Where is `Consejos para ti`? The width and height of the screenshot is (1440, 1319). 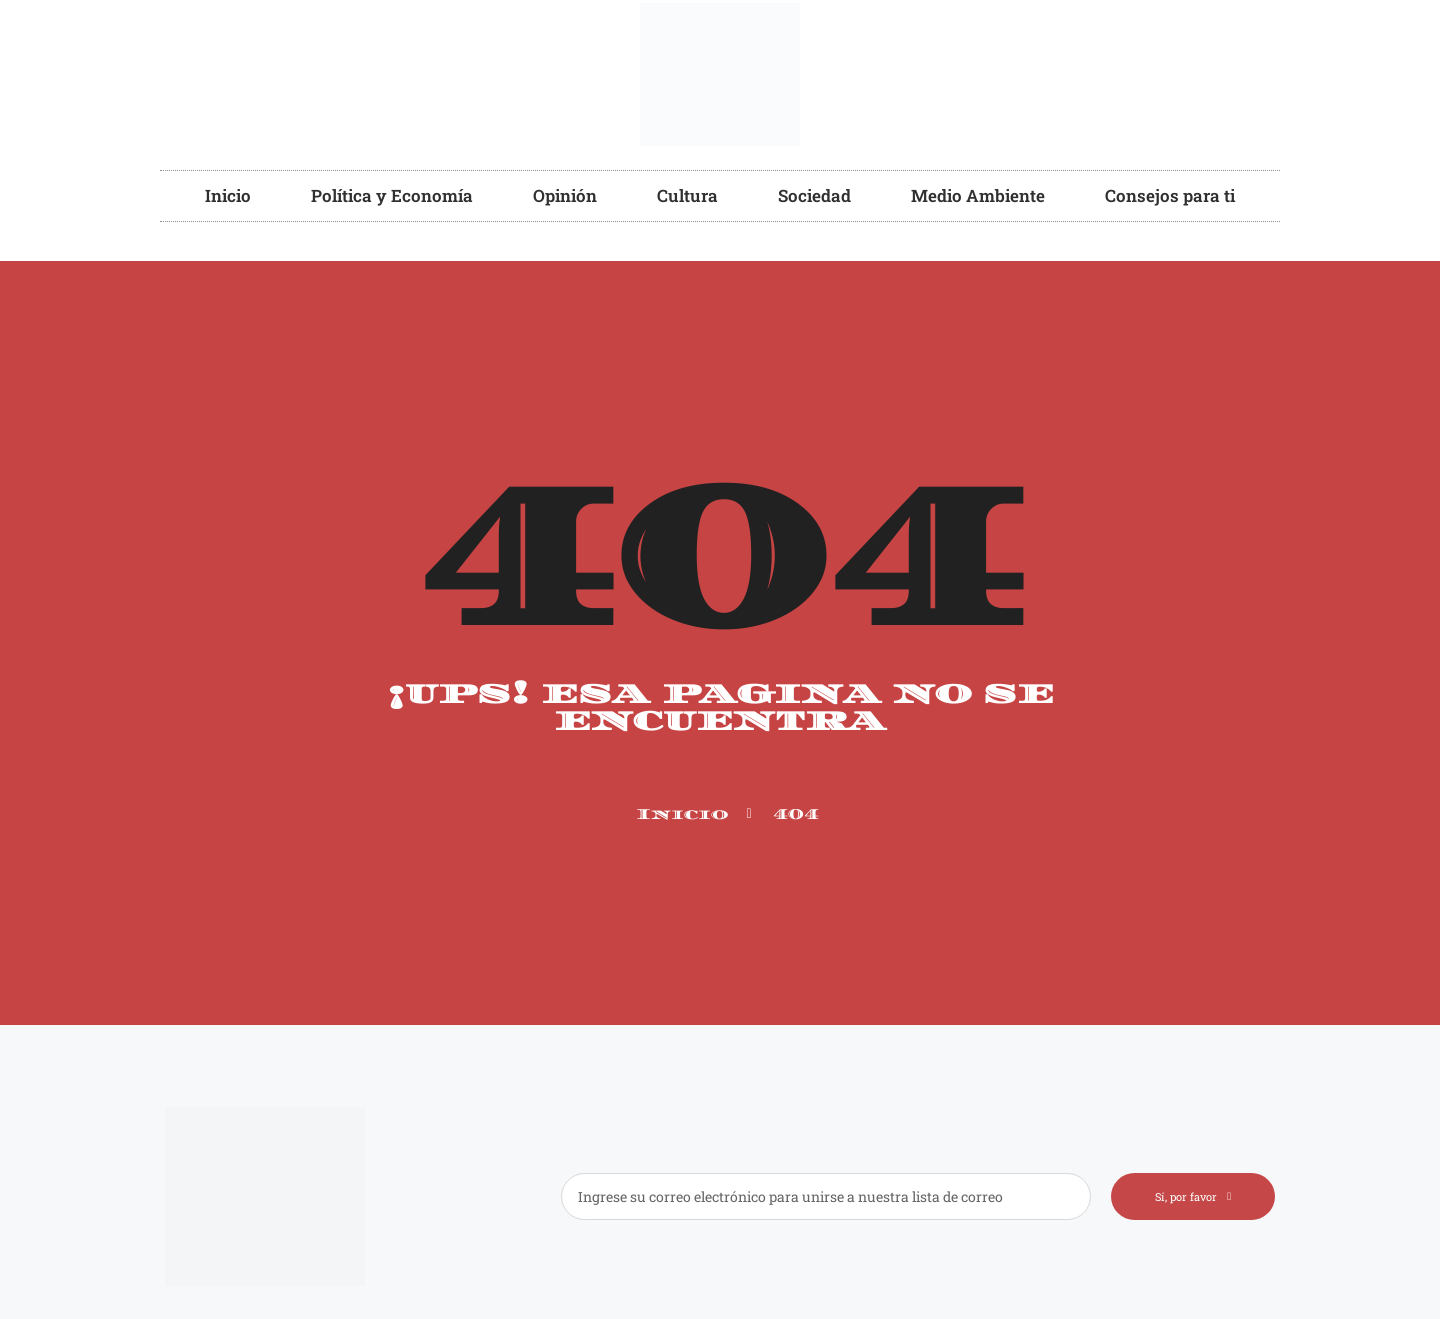 Consejos para ti is located at coordinates (1170, 195).